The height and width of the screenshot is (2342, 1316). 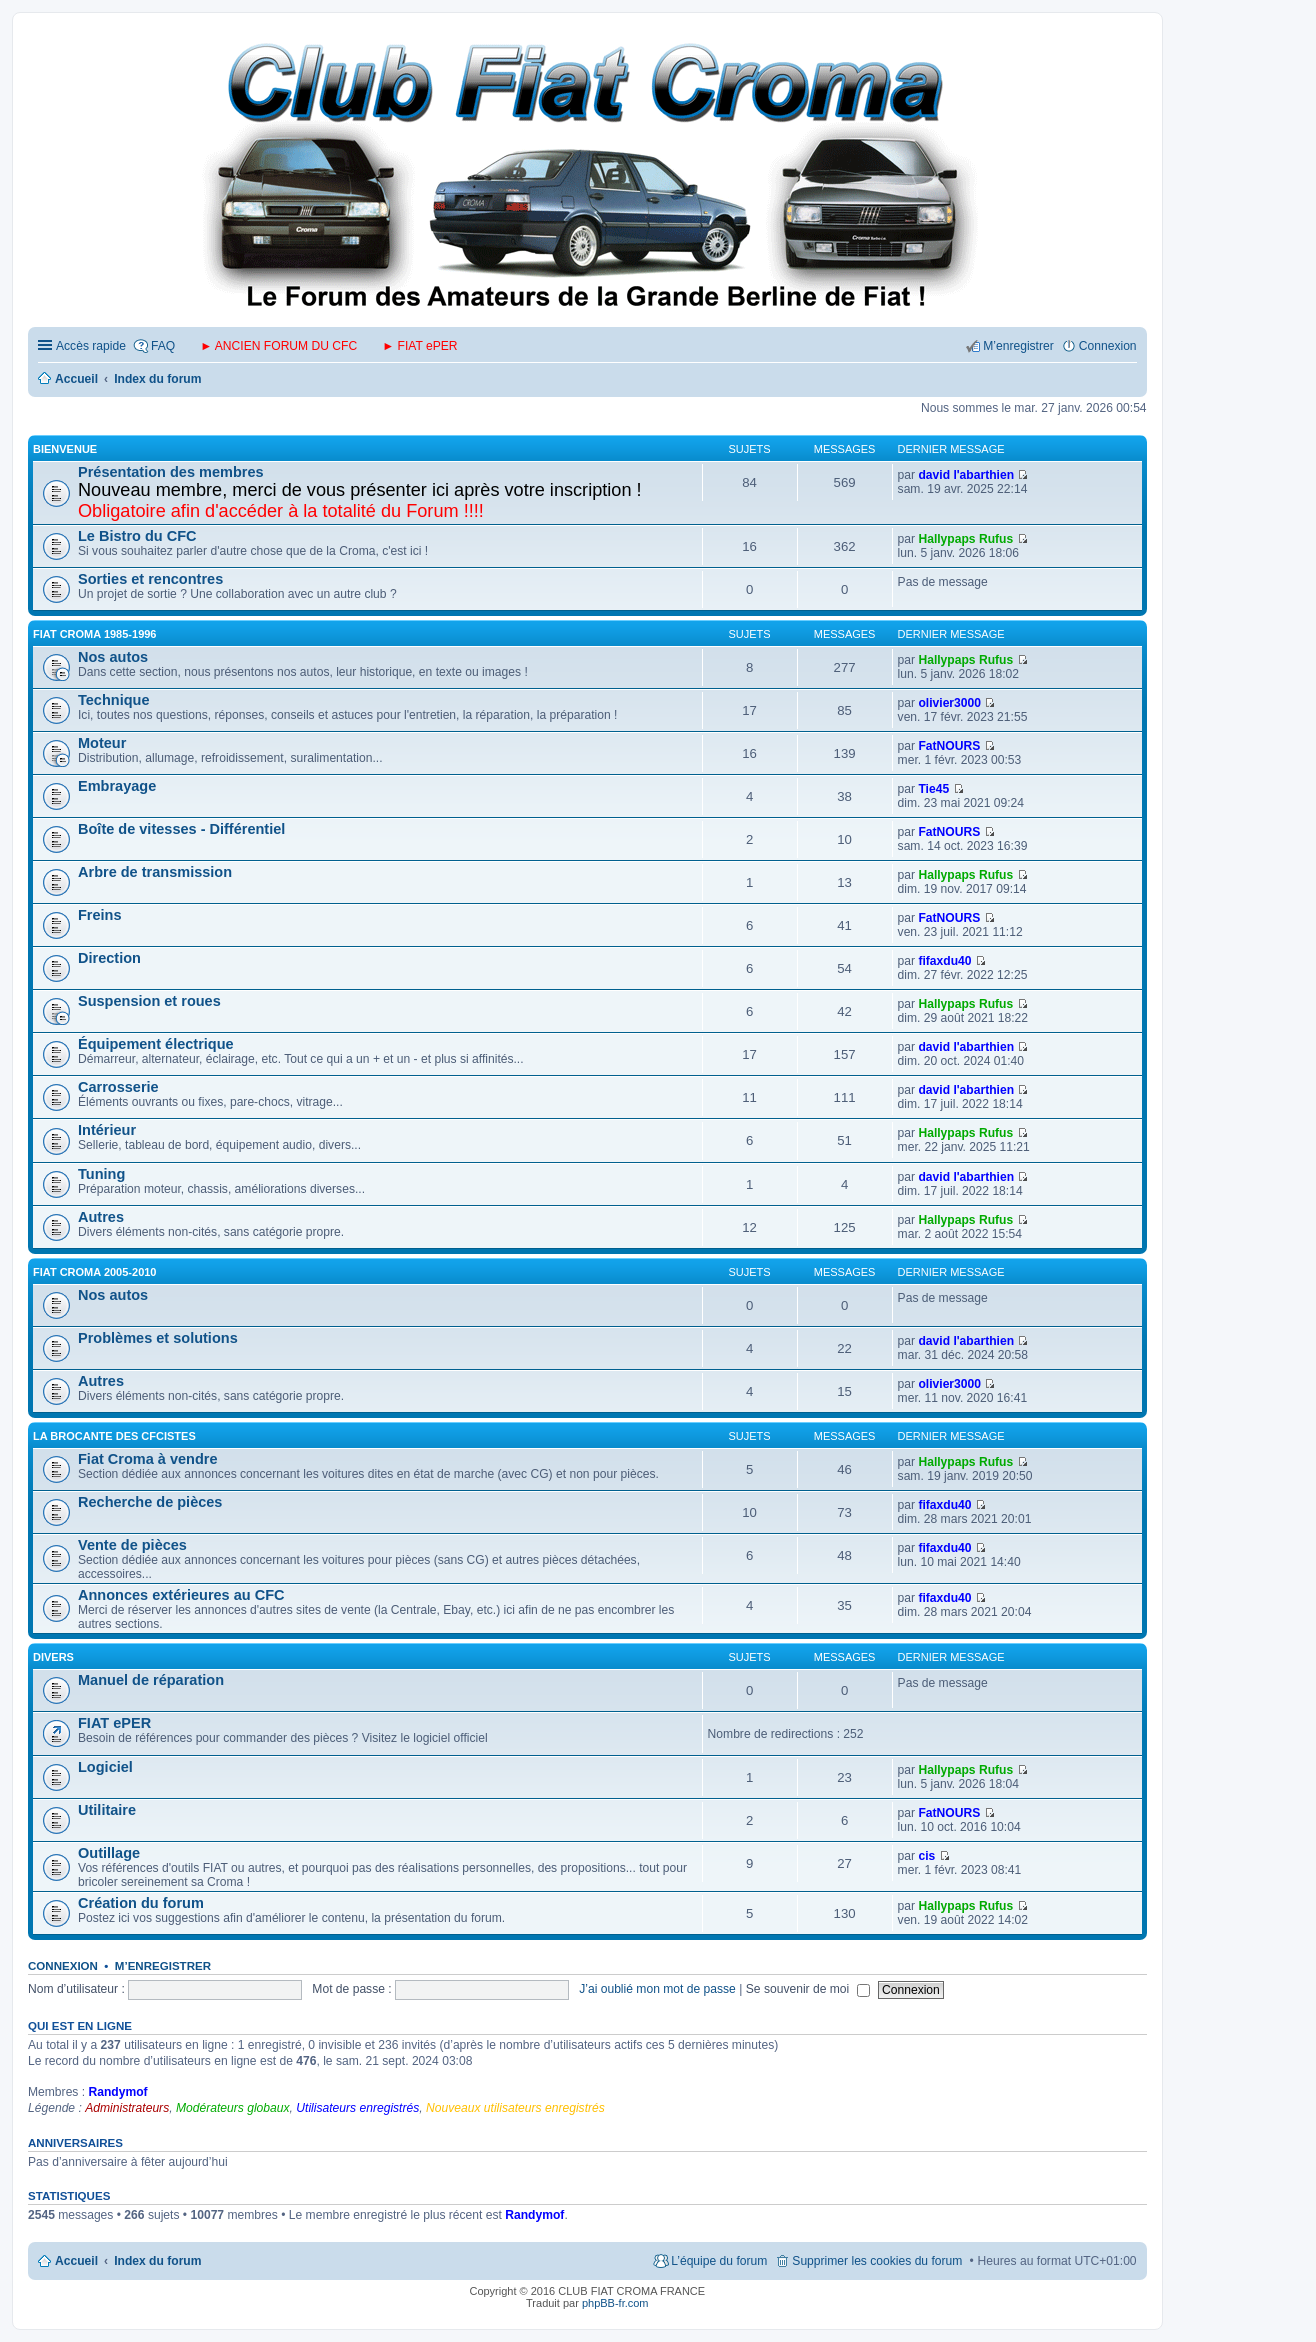 What do you see at coordinates (419, 346) in the screenshot?
I see `► FIAT ePER` at bounding box center [419, 346].